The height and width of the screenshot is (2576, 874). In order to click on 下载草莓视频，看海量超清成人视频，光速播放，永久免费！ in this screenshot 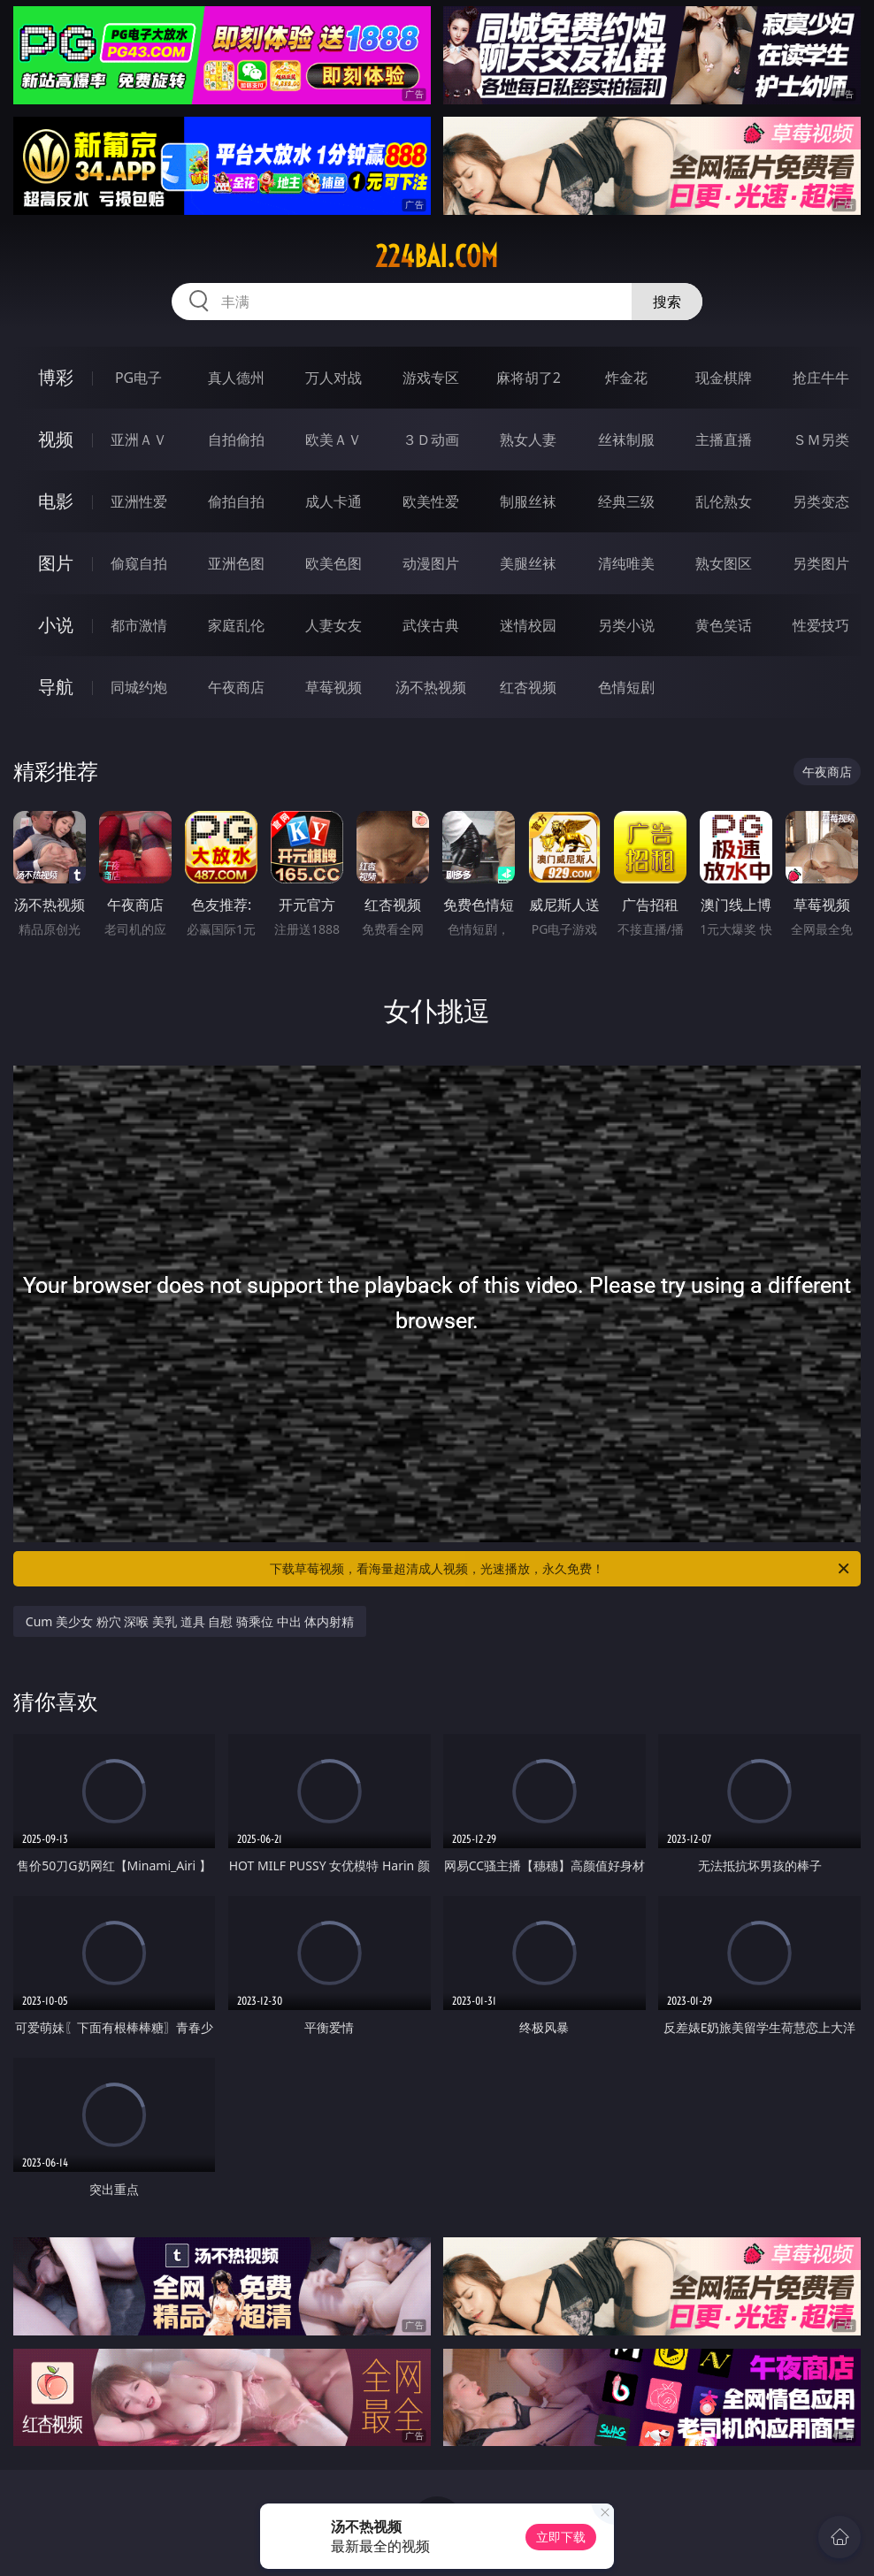, I will do `click(561, 1568)`.